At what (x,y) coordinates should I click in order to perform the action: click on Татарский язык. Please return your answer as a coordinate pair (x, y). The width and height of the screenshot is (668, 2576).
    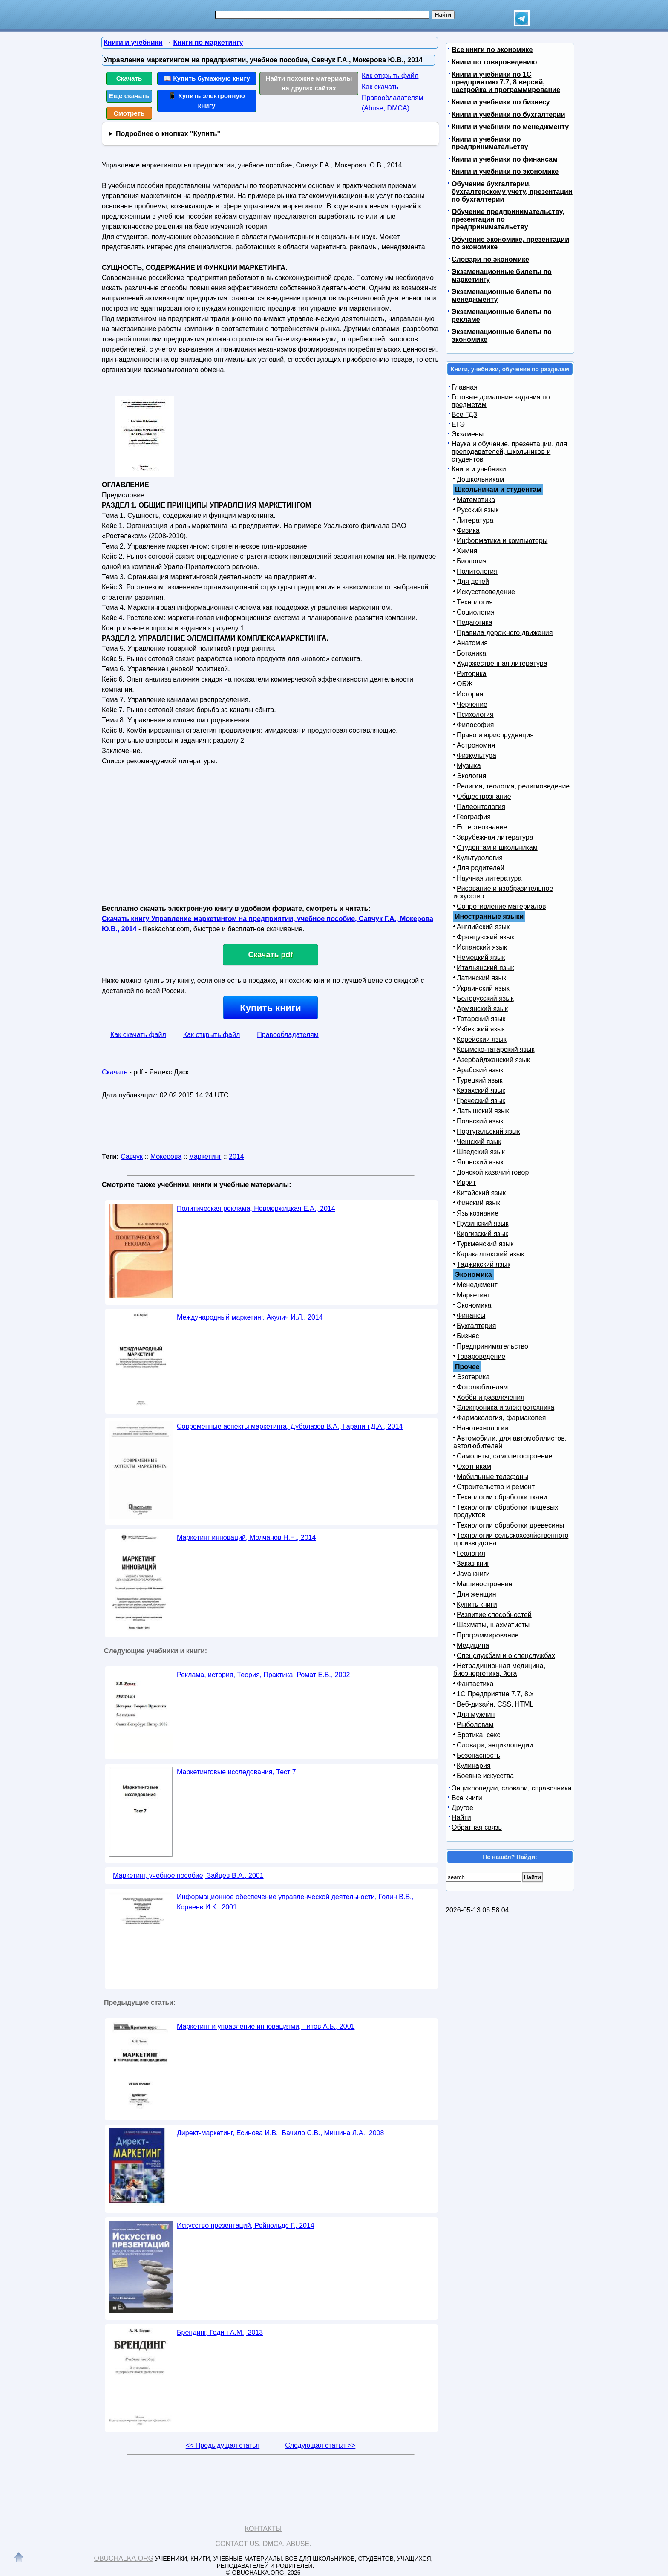
    Looking at the image, I should click on (481, 1018).